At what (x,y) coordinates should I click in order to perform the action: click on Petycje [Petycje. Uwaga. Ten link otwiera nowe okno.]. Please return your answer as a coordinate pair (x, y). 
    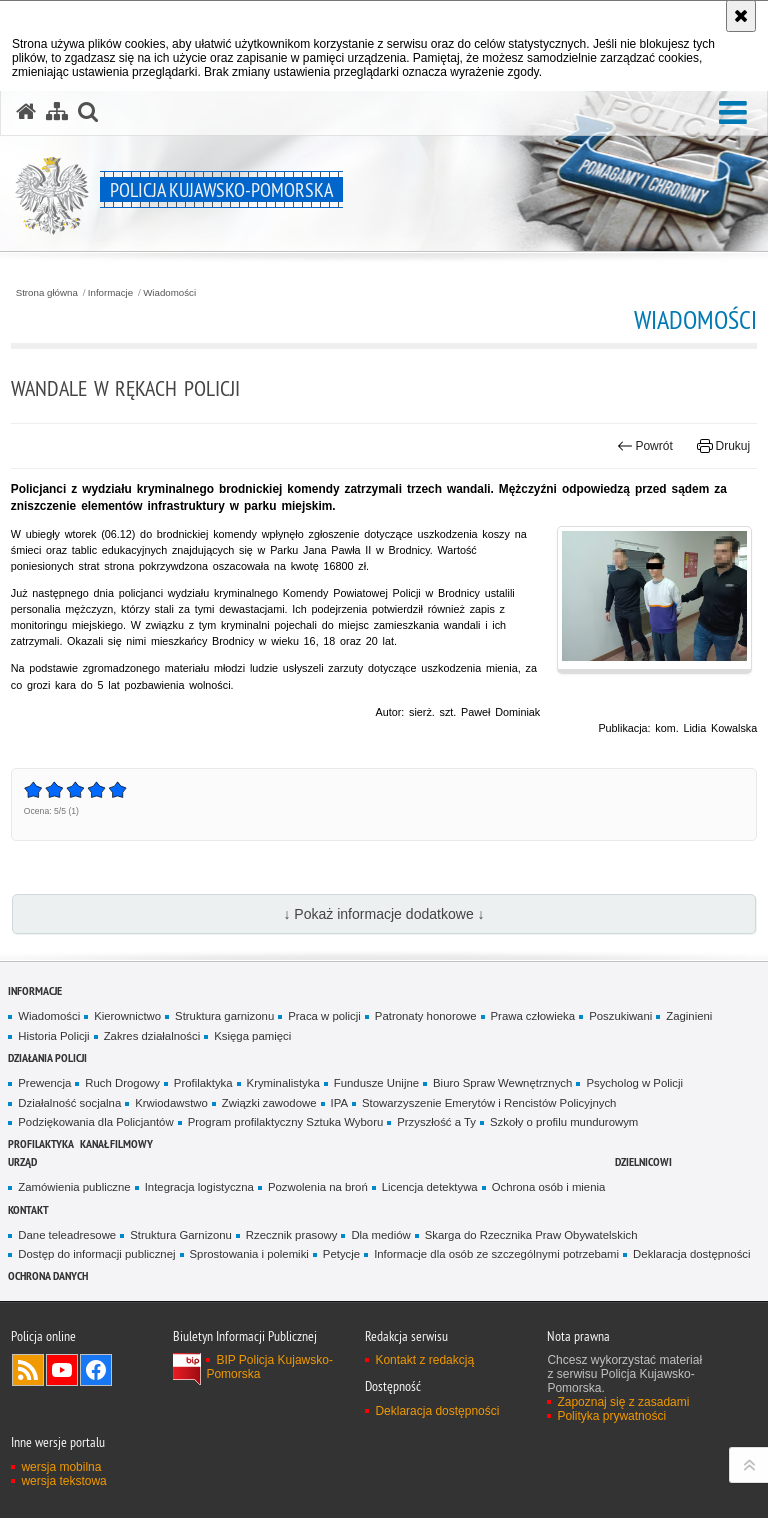
    Looking at the image, I should click on (341, 1254).